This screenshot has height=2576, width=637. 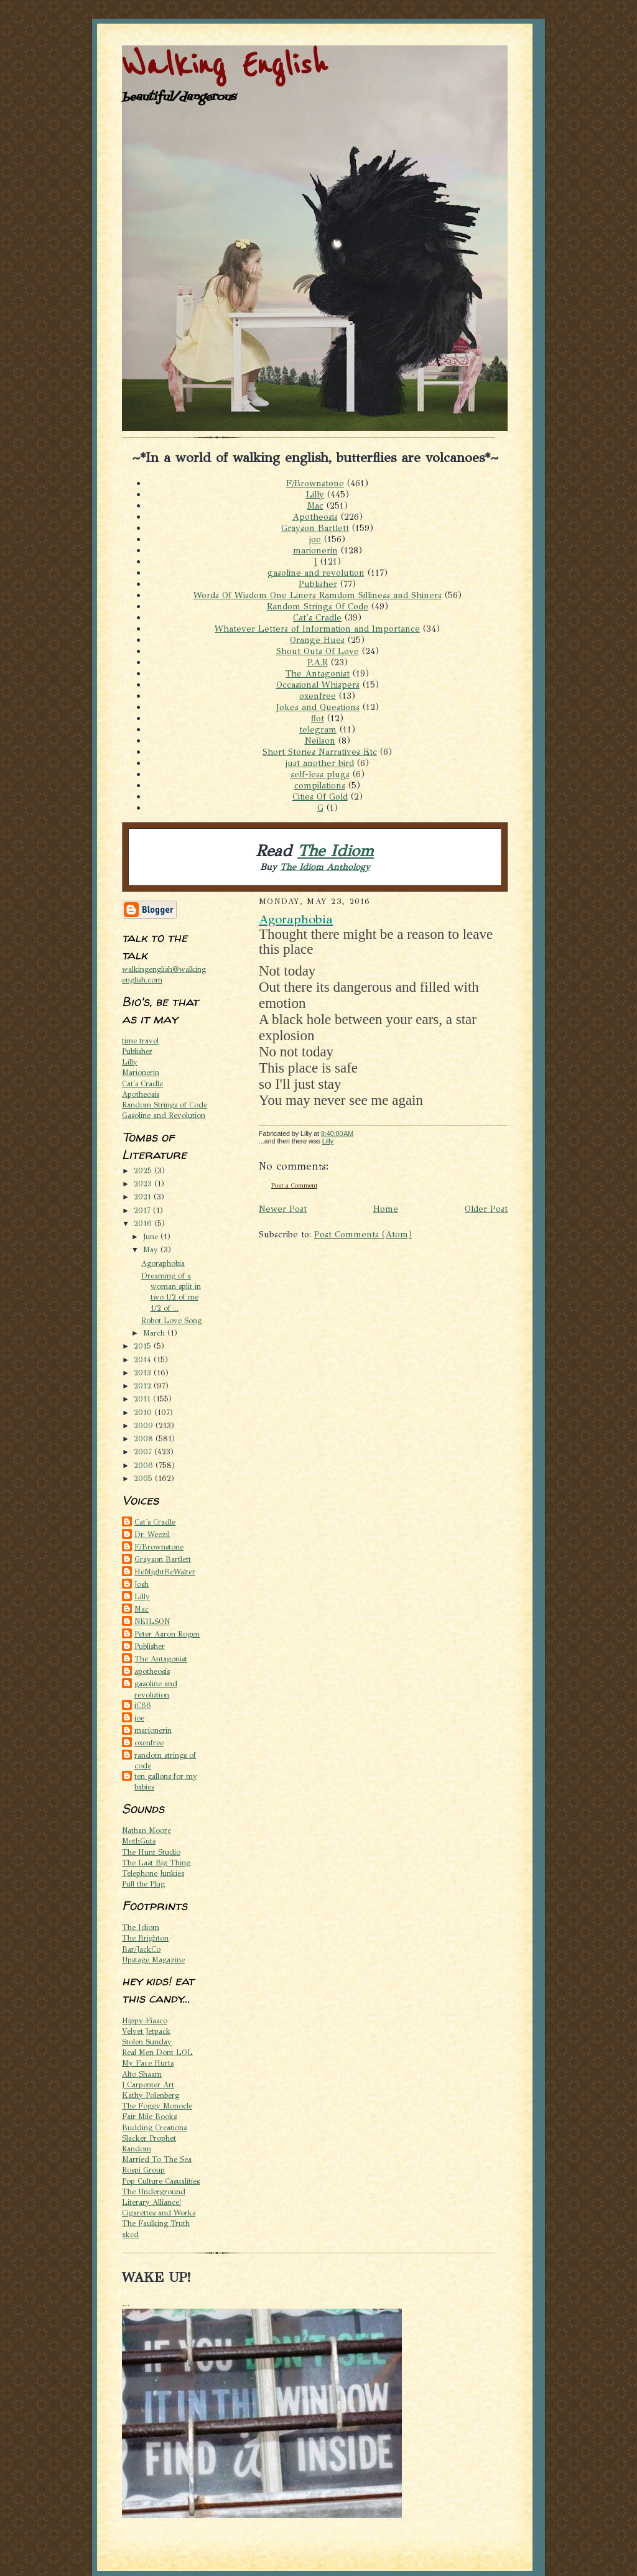 I want to click on F/Brownstone, so click(x=315, y=483).